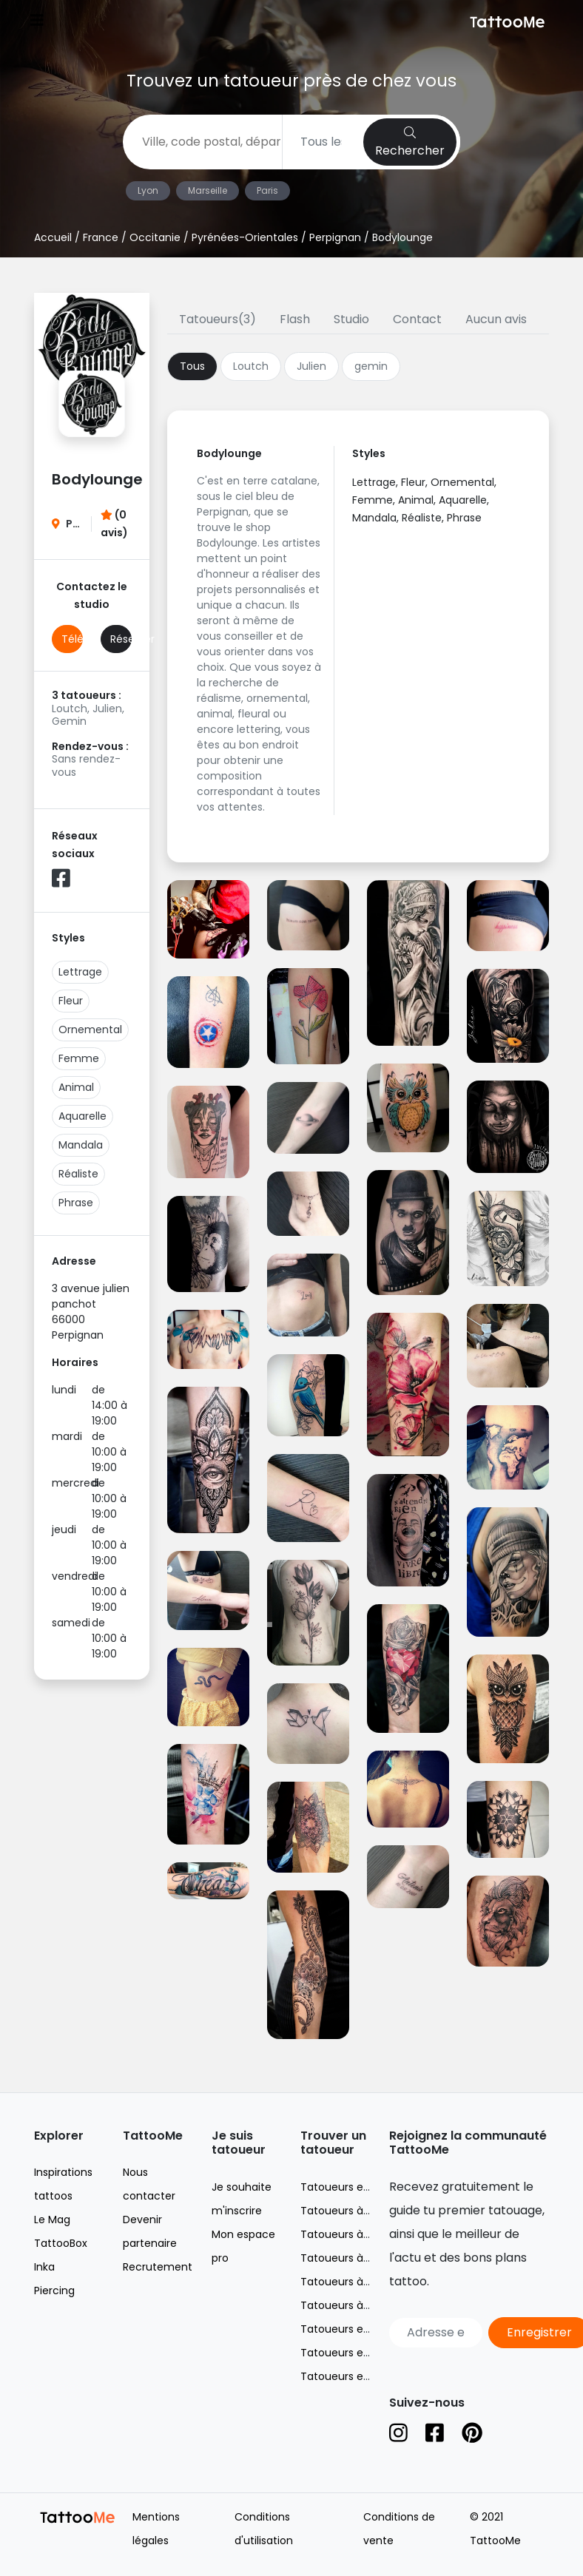 The image size is (583, 2576). I want to click on Lyon, so click(148, 190).